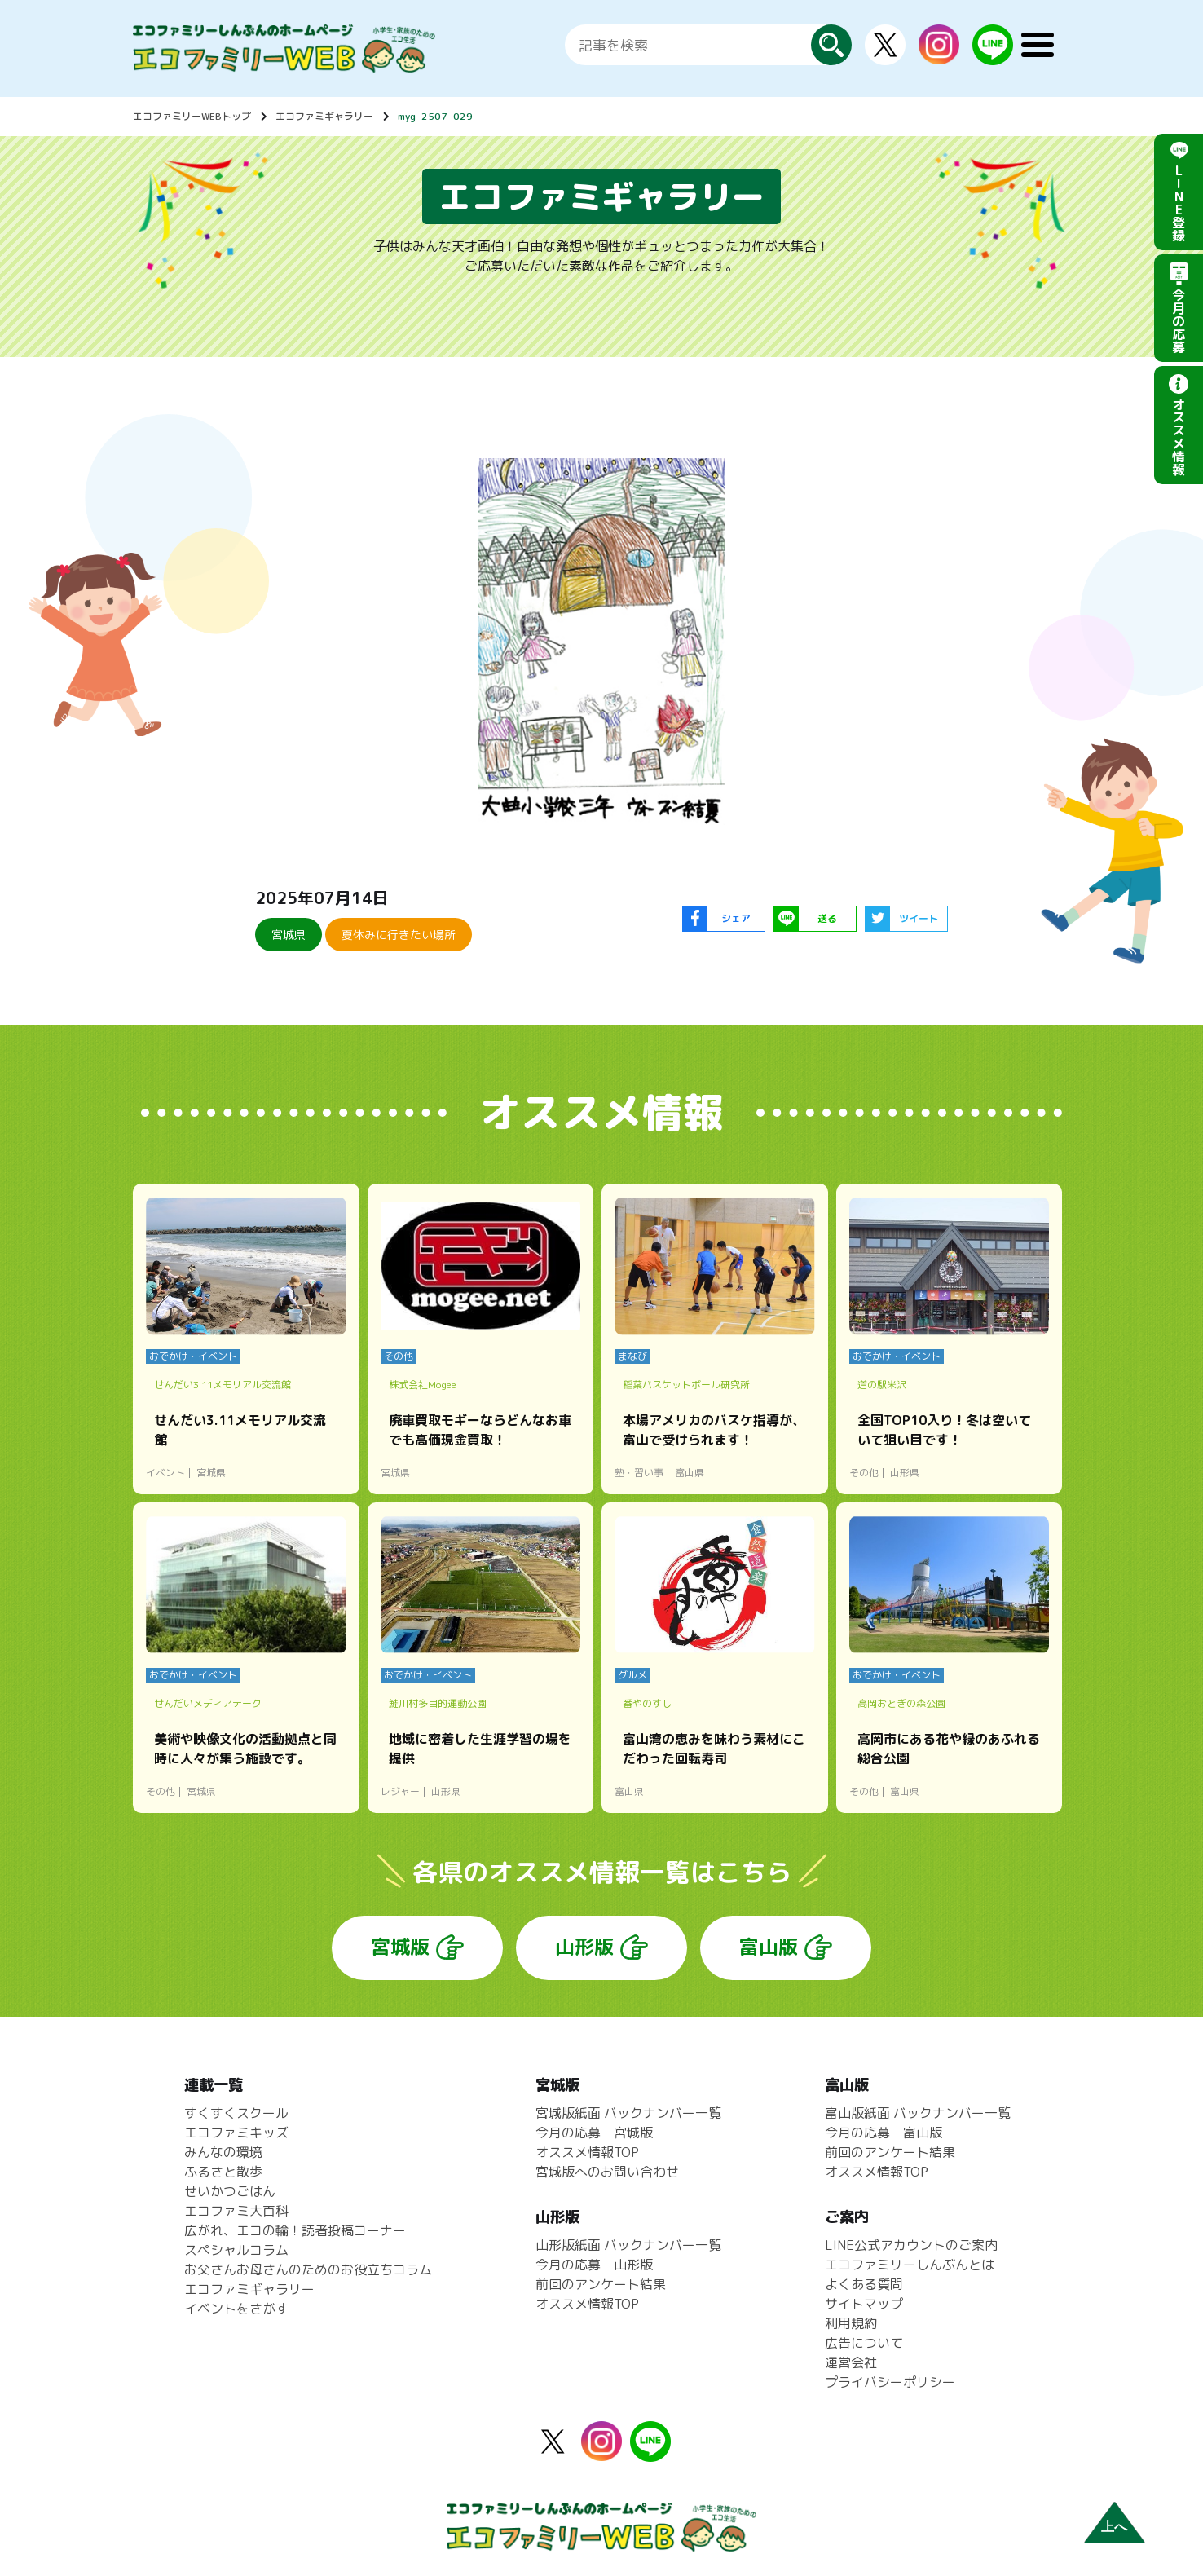 The width and height of the screenshot is (1203, 2576). What do you see at coordinates (223, 2172) in the screenshot?
I see `ふるさと散歩` at bounding box center [223, 2172].